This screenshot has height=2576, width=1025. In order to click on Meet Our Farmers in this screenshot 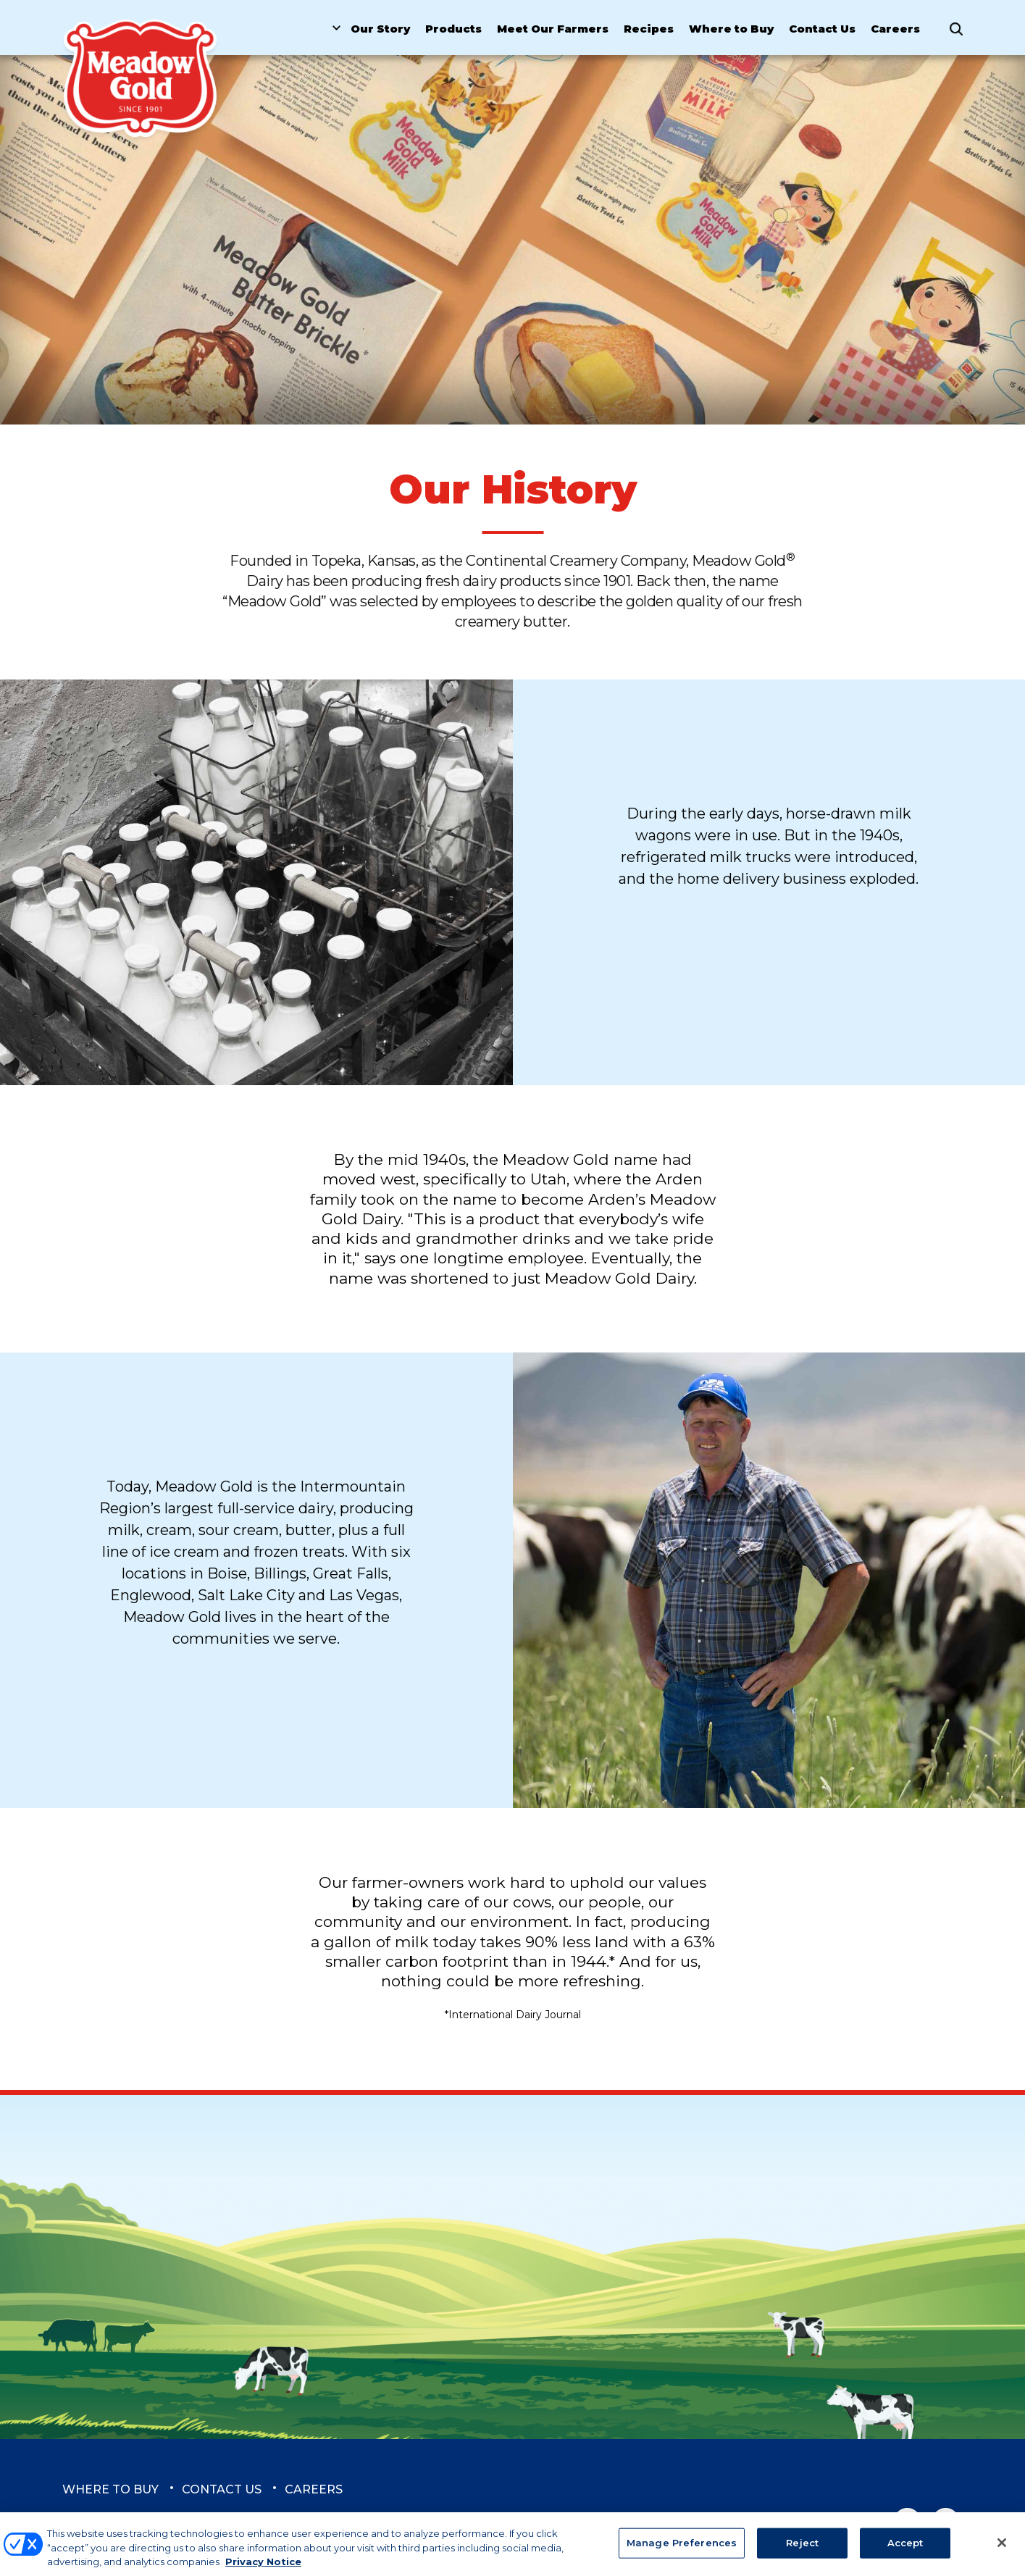, I will do `click(552, 28)`.